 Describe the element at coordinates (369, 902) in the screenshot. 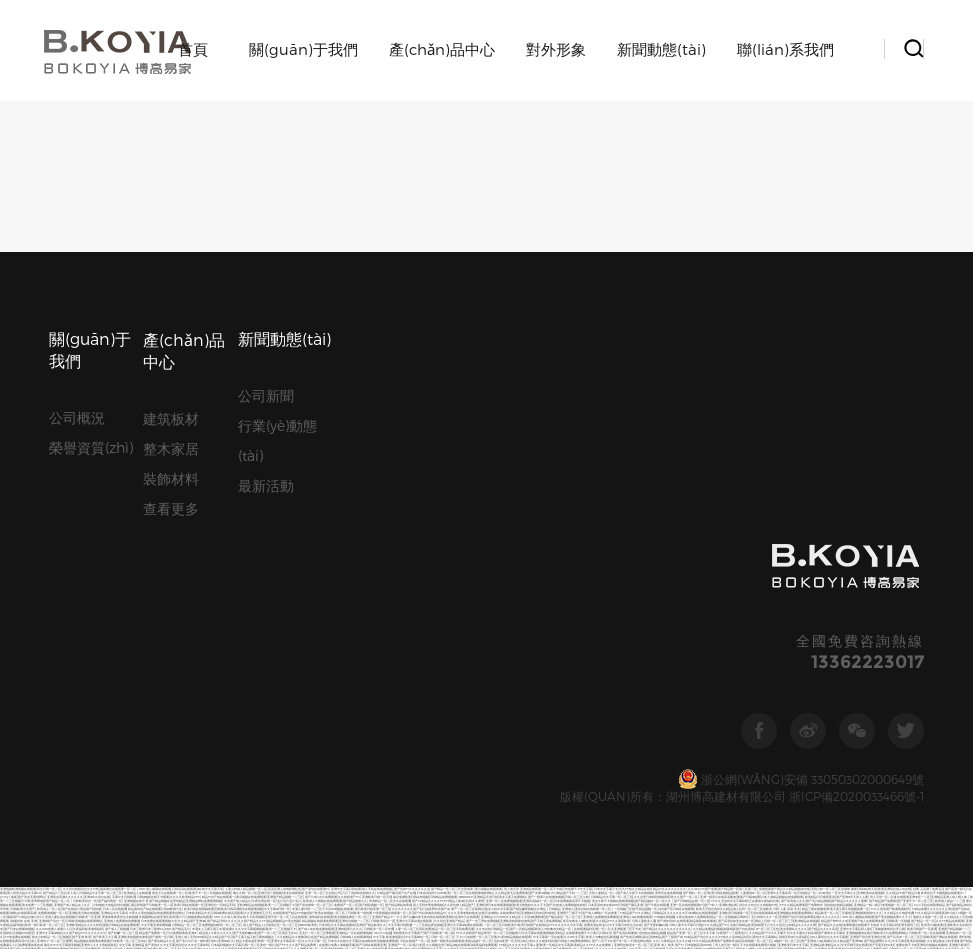

I see `视频免费1区二区三区` at that location.